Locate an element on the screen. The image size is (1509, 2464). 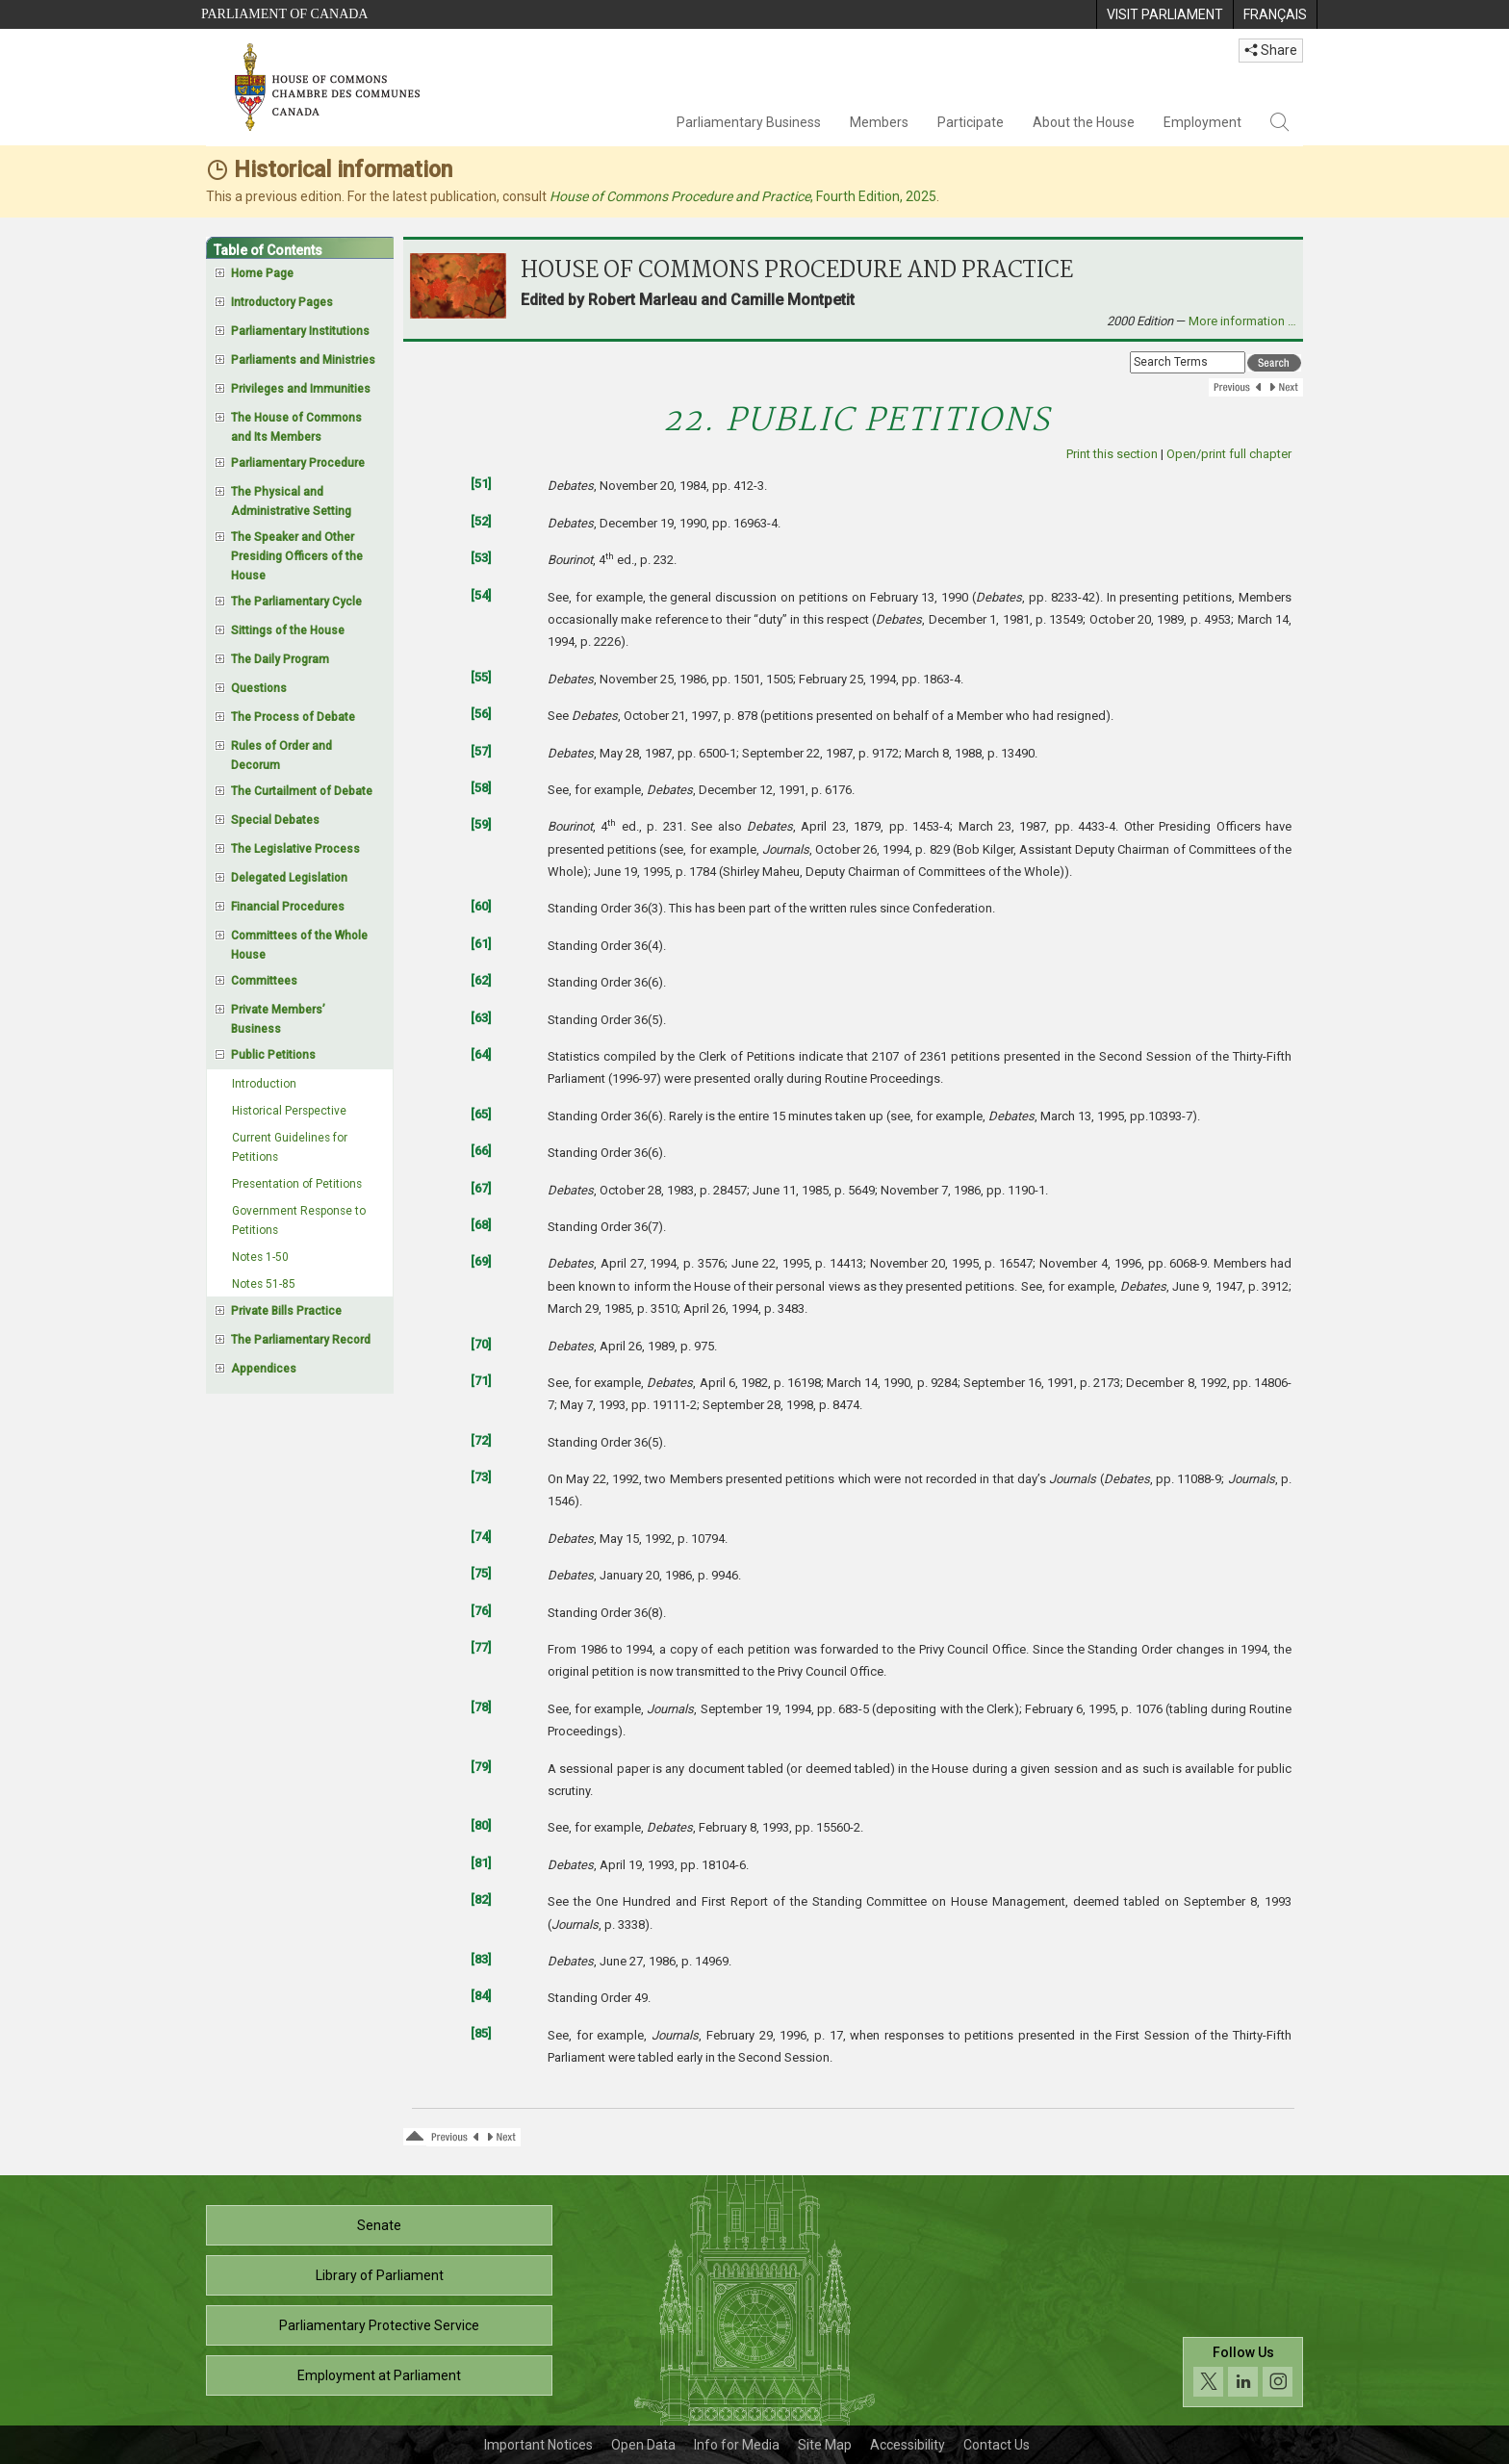
[55] is located at coordinates (481, 677).